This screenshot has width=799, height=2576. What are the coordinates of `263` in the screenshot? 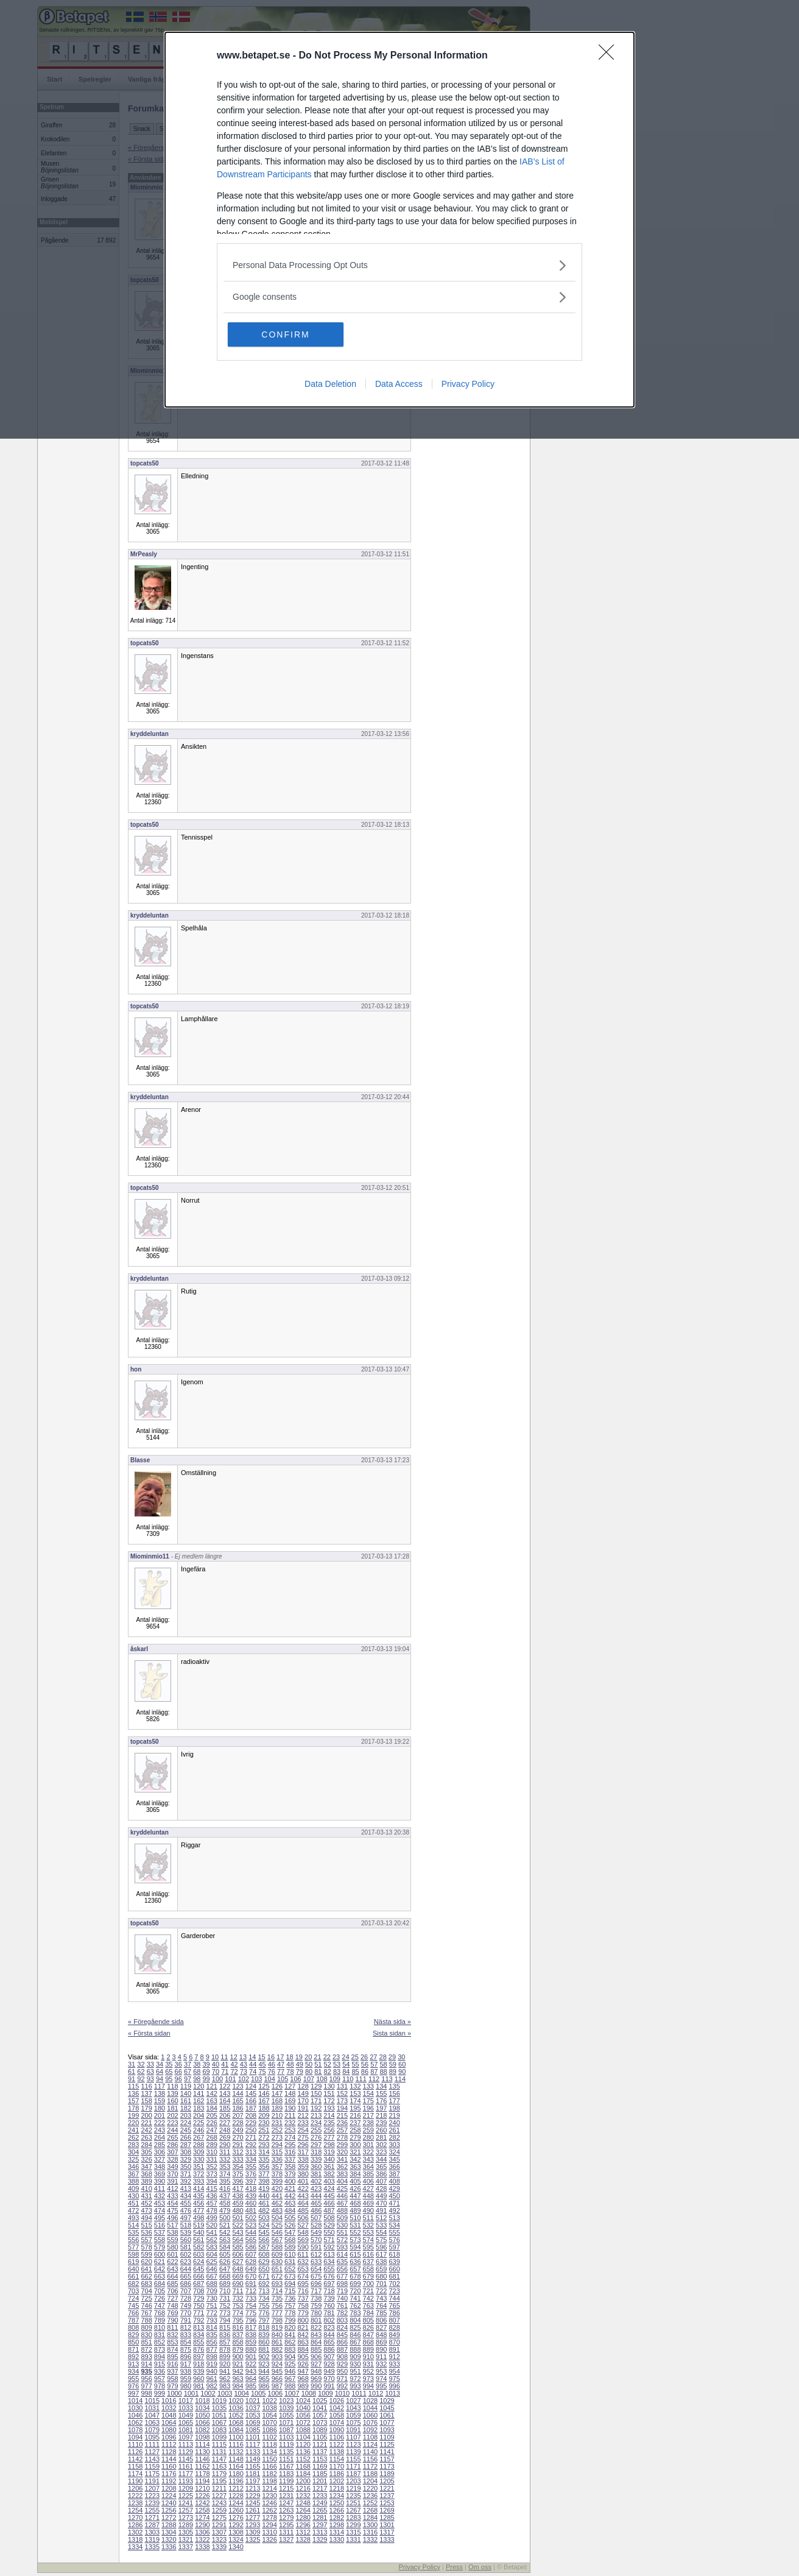 It's located at (146, 2137).